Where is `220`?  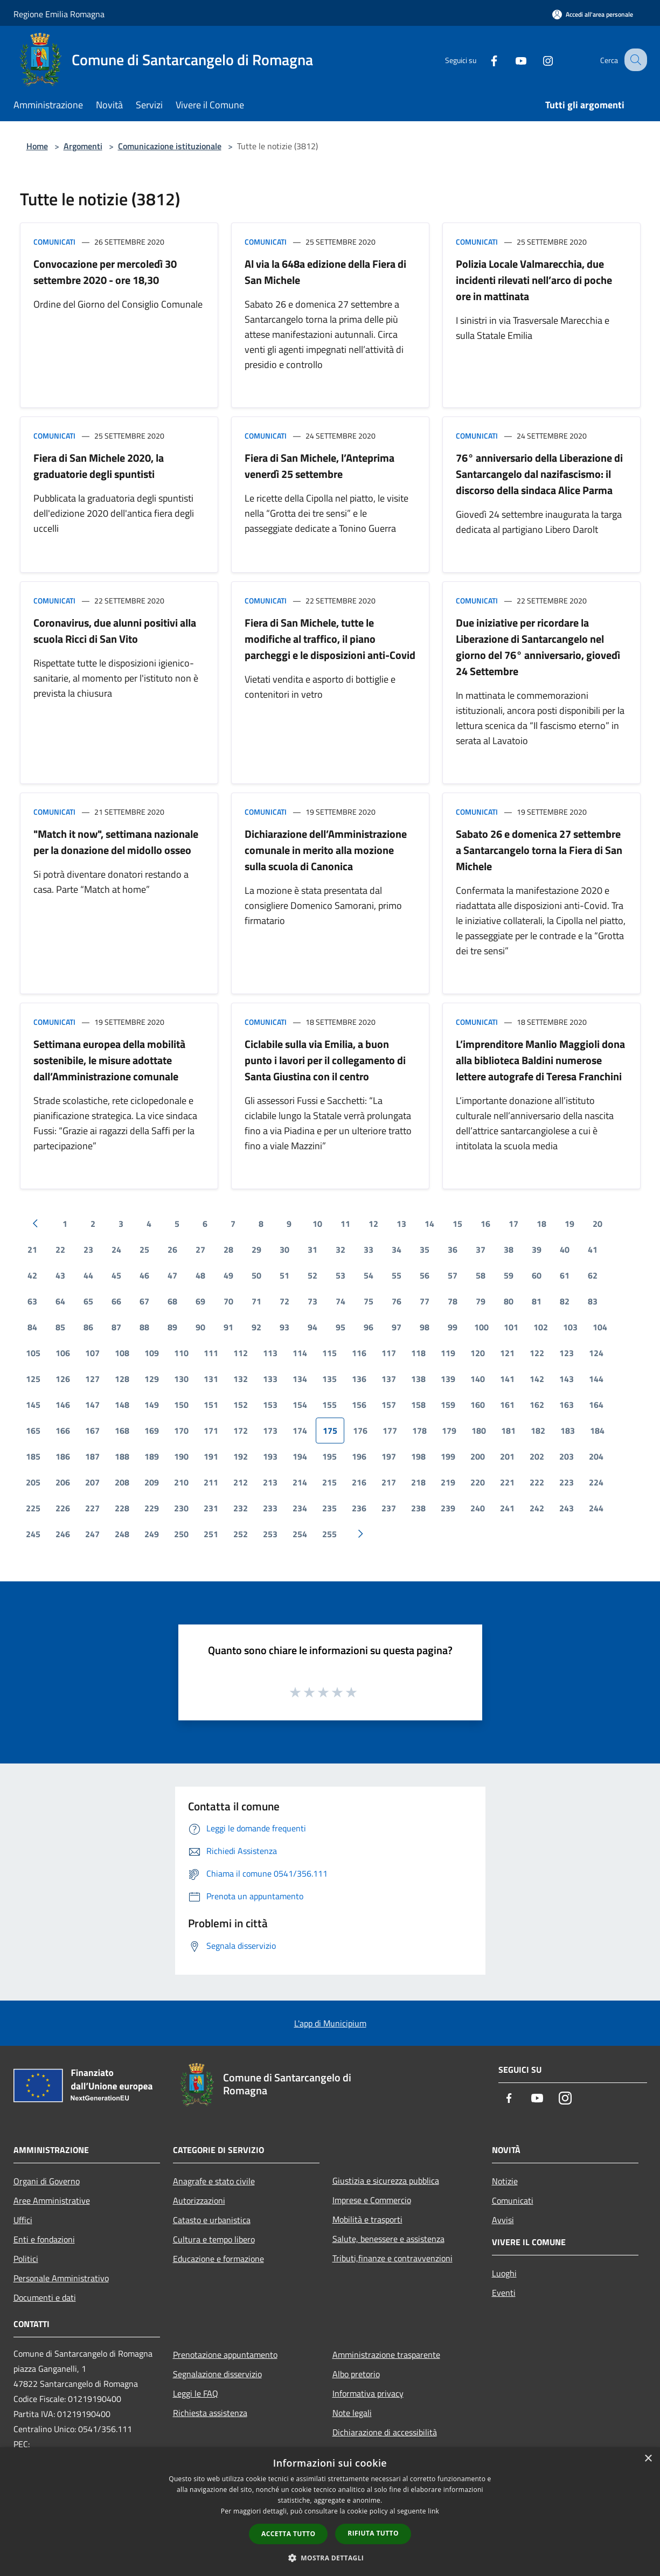 220 is located at coordinates (477, 1482).